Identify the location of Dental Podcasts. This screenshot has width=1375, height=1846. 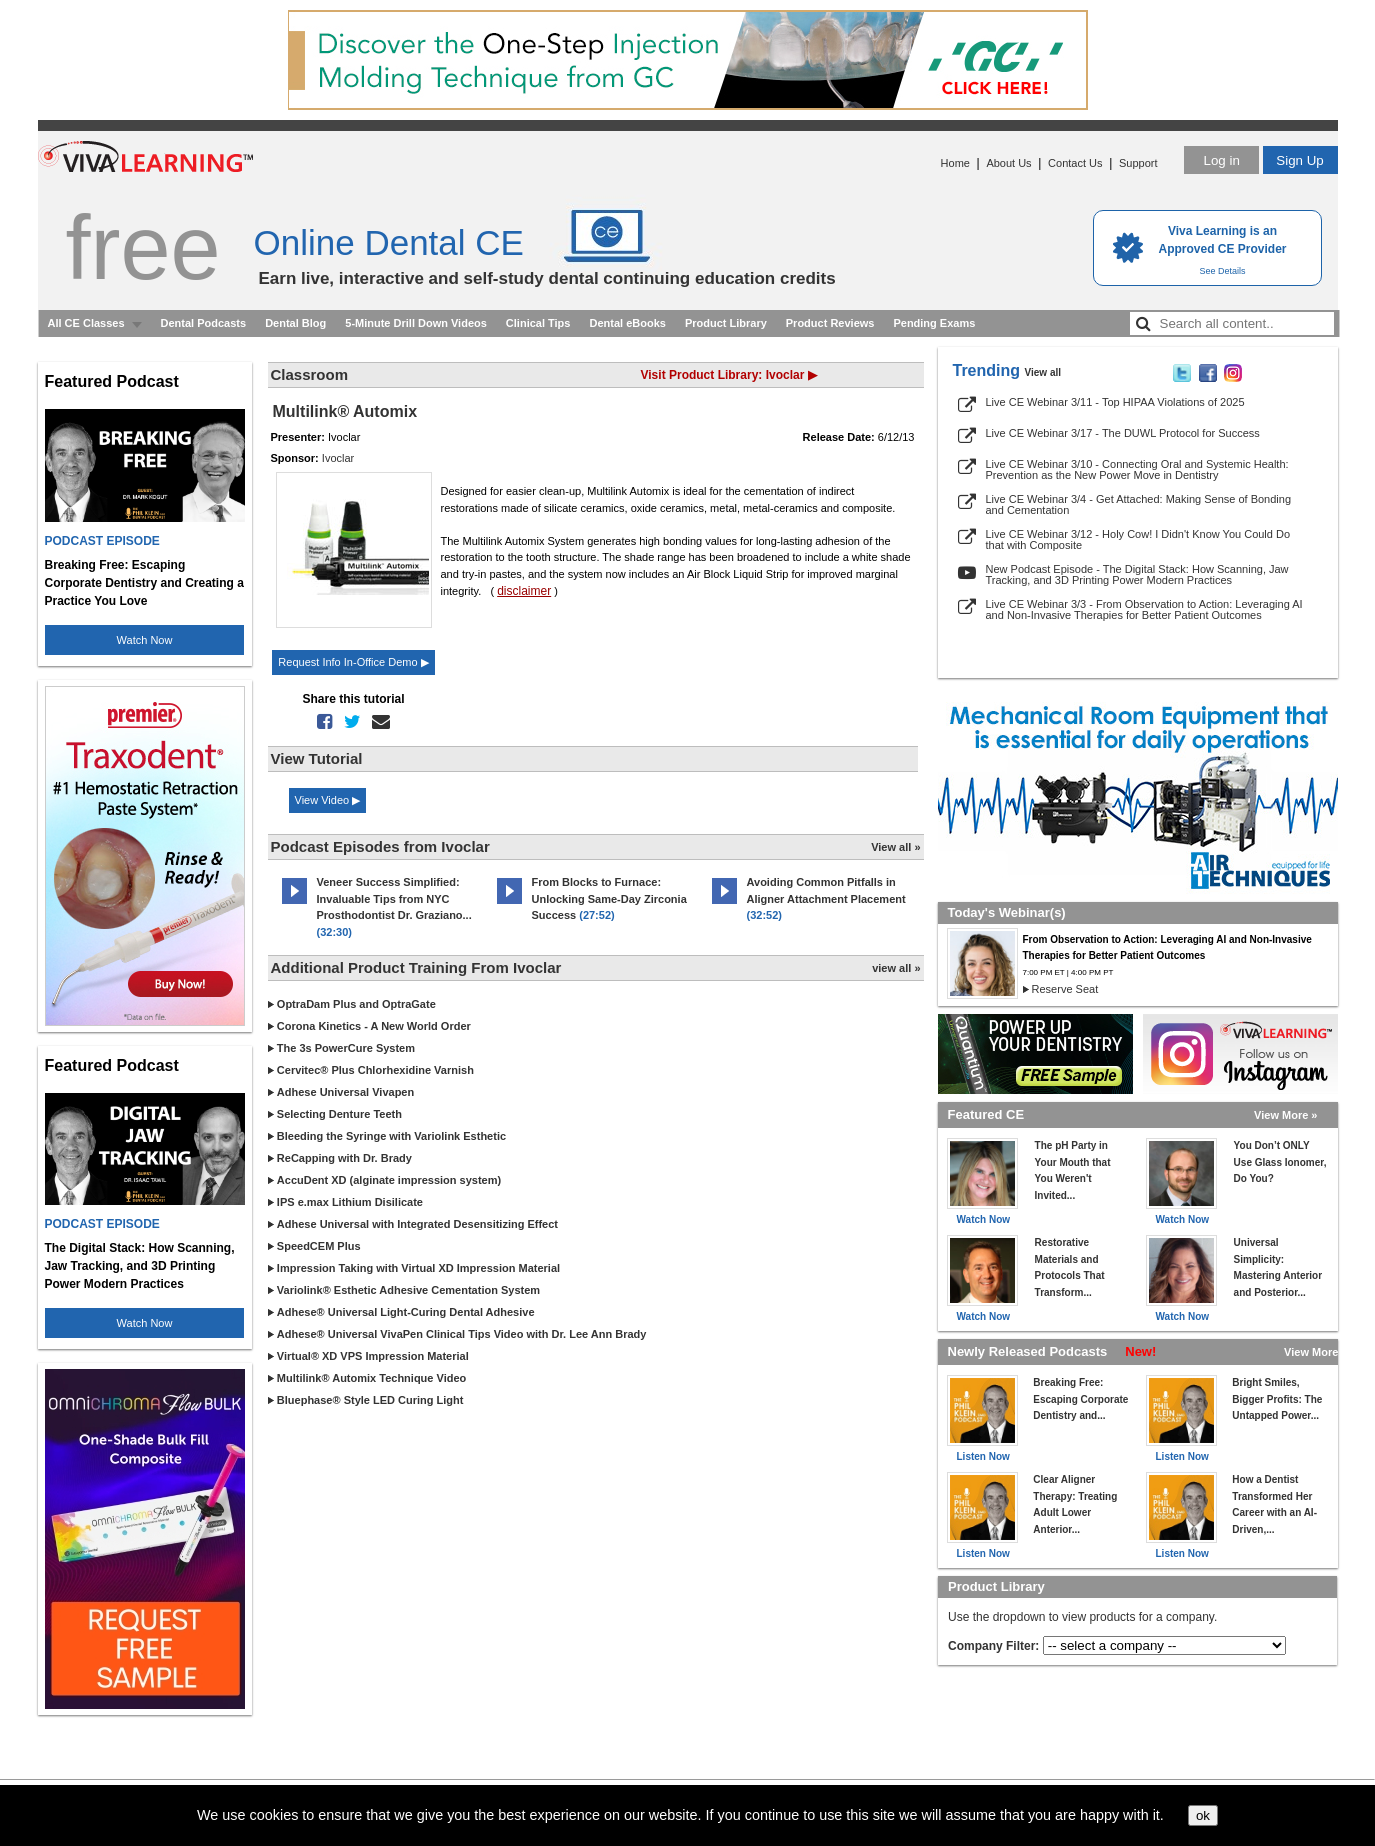
(204, 323).